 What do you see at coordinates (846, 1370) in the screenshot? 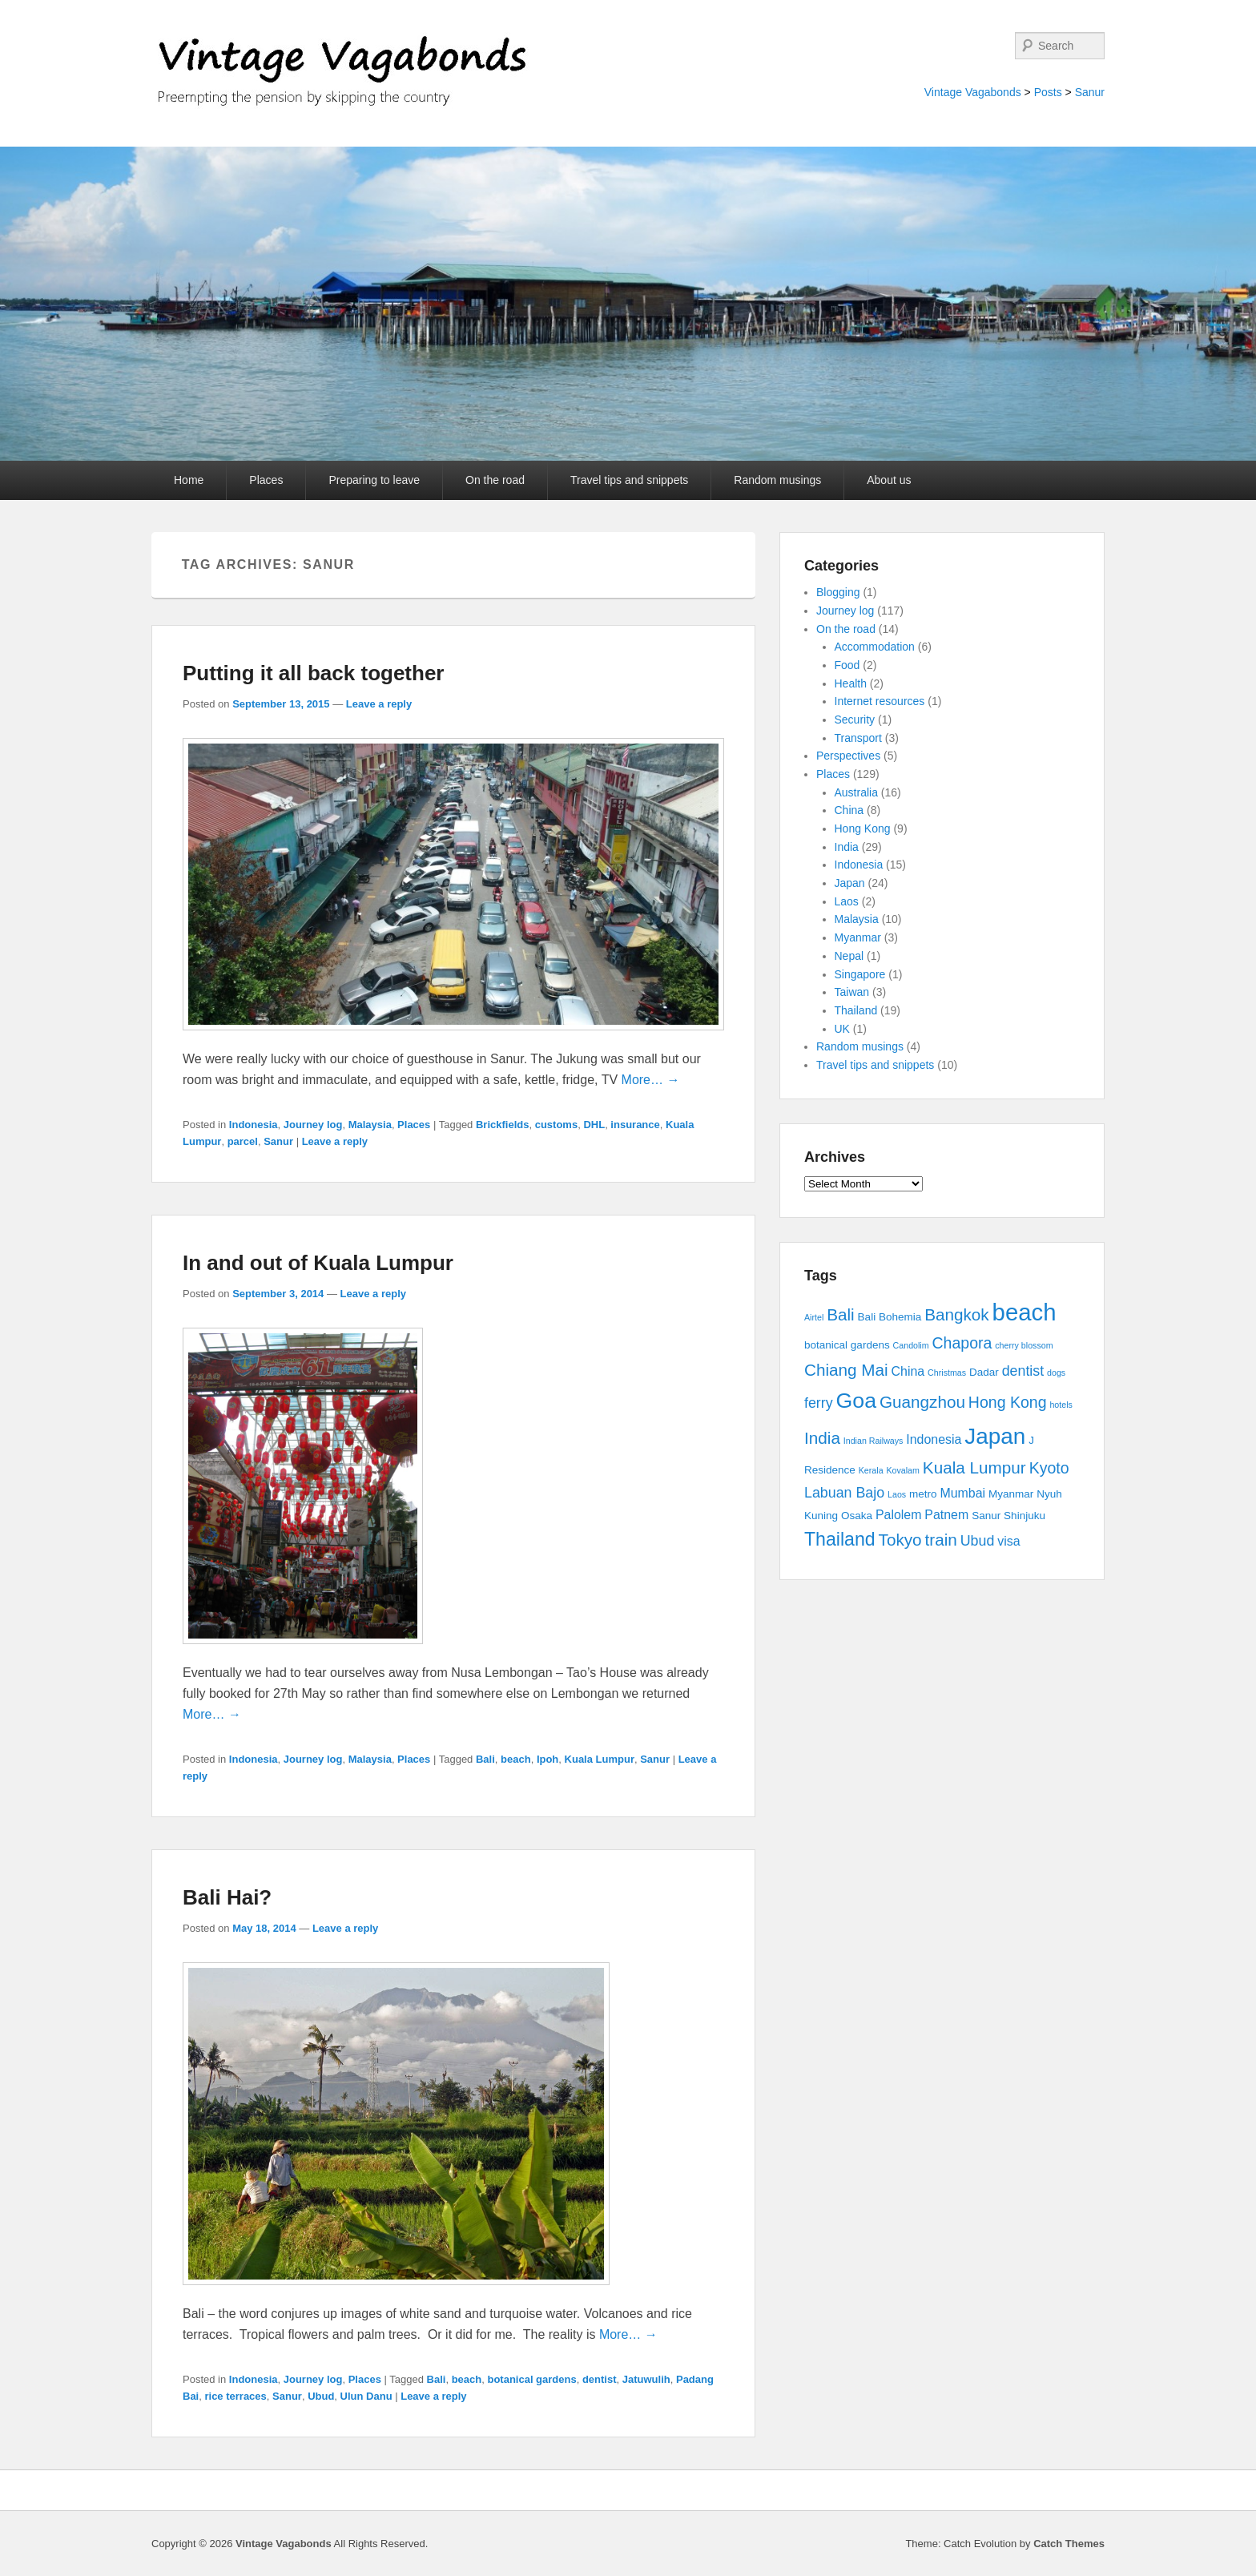
I see `Chiang Mai [Chiang Mai (7 items)]` at bounding box center [846, 1370].